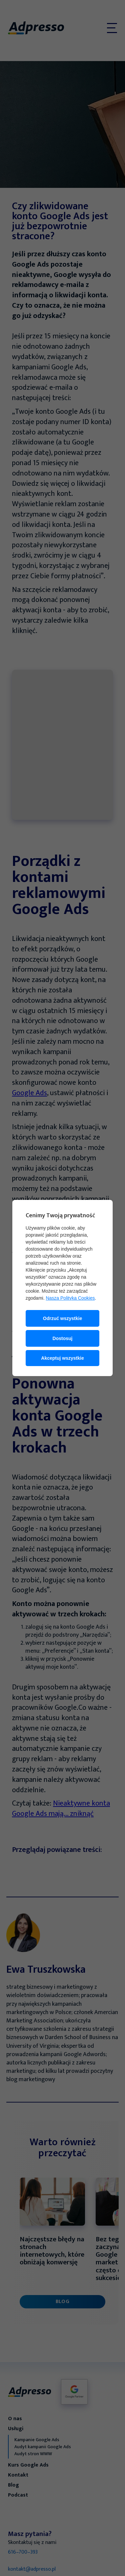 This screenshot has width=125, height=2576. What do you see at coordinates (62, 1318) in the screenshot?
I see `Odrzuć wszystkie` at bounding box center [62, 1318].